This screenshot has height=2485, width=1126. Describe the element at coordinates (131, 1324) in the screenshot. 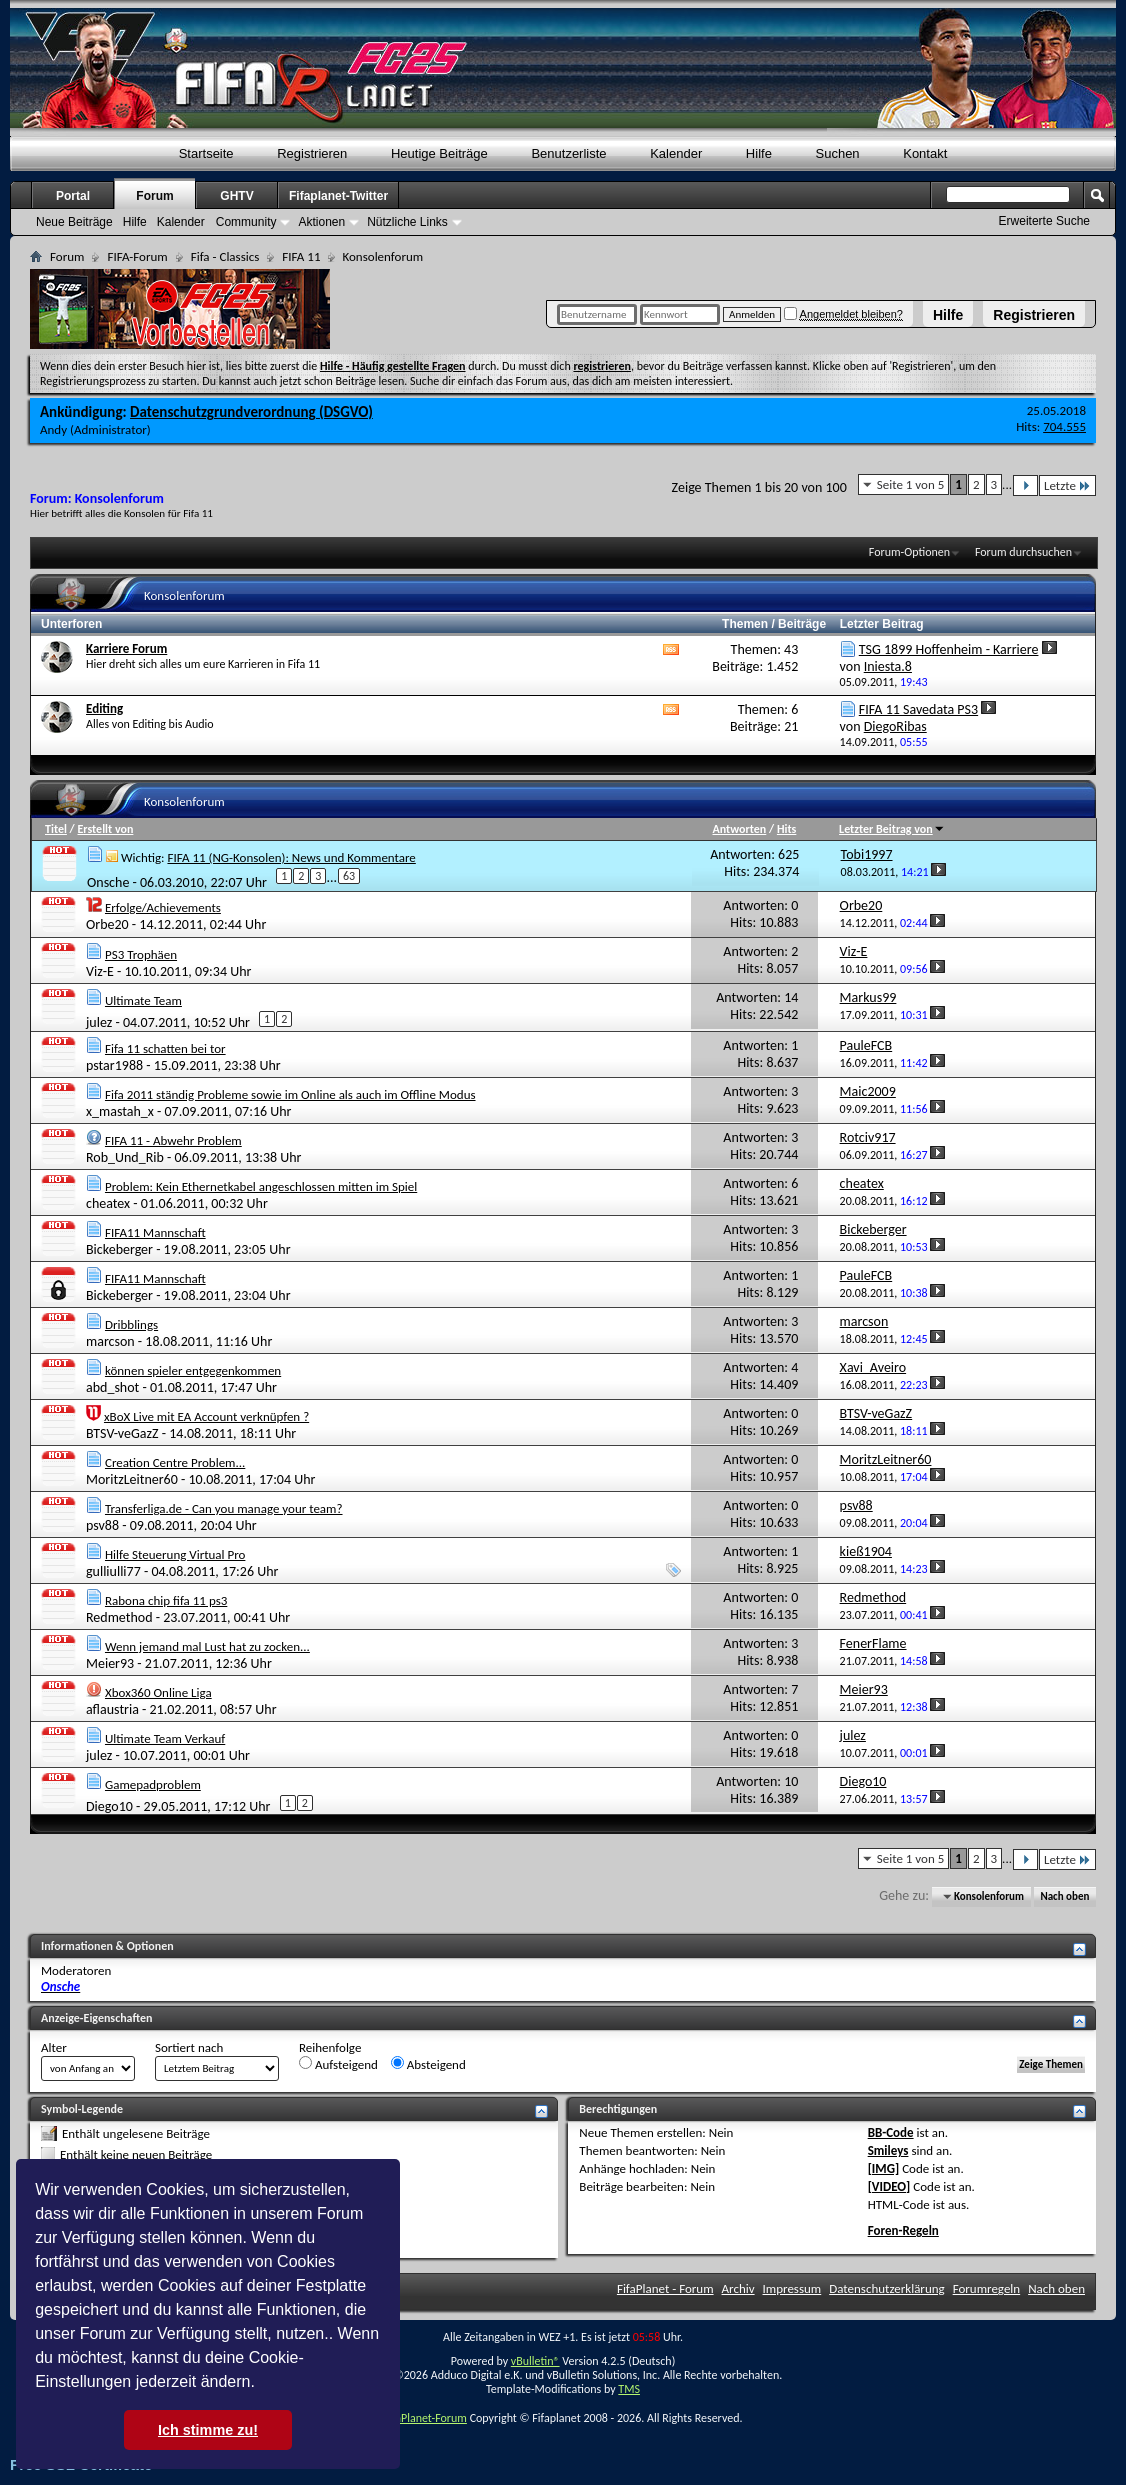

I see `Dribblings` at that location.